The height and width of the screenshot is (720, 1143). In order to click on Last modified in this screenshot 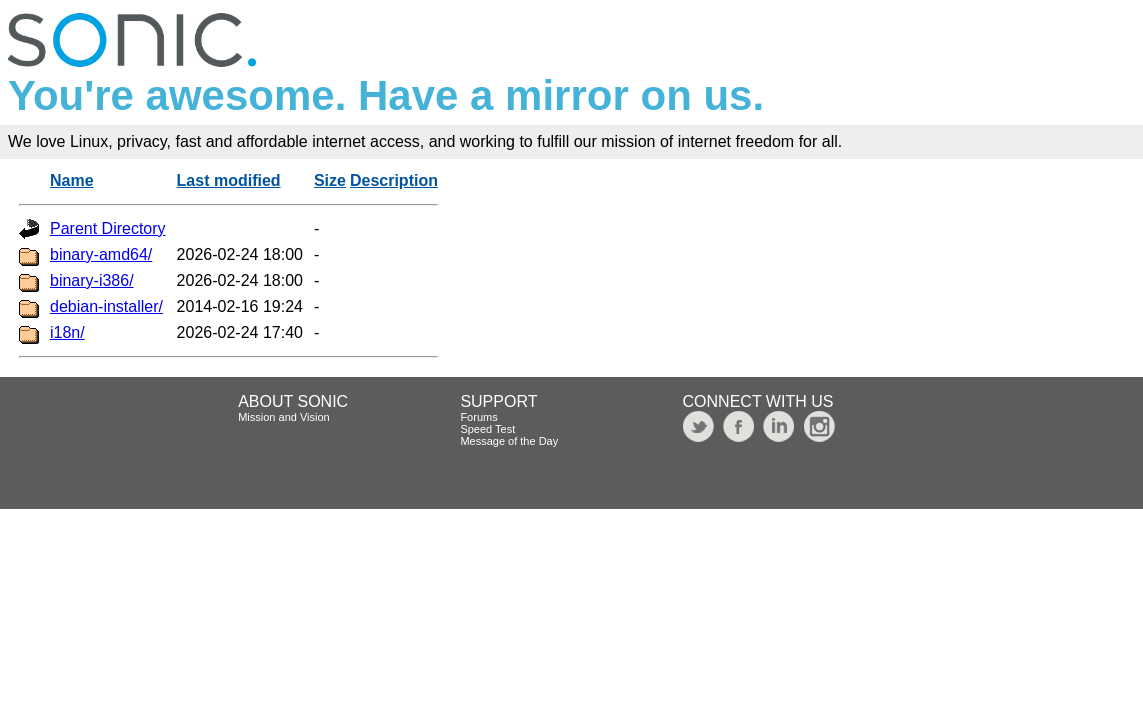, I will do `click(229, 180)`.